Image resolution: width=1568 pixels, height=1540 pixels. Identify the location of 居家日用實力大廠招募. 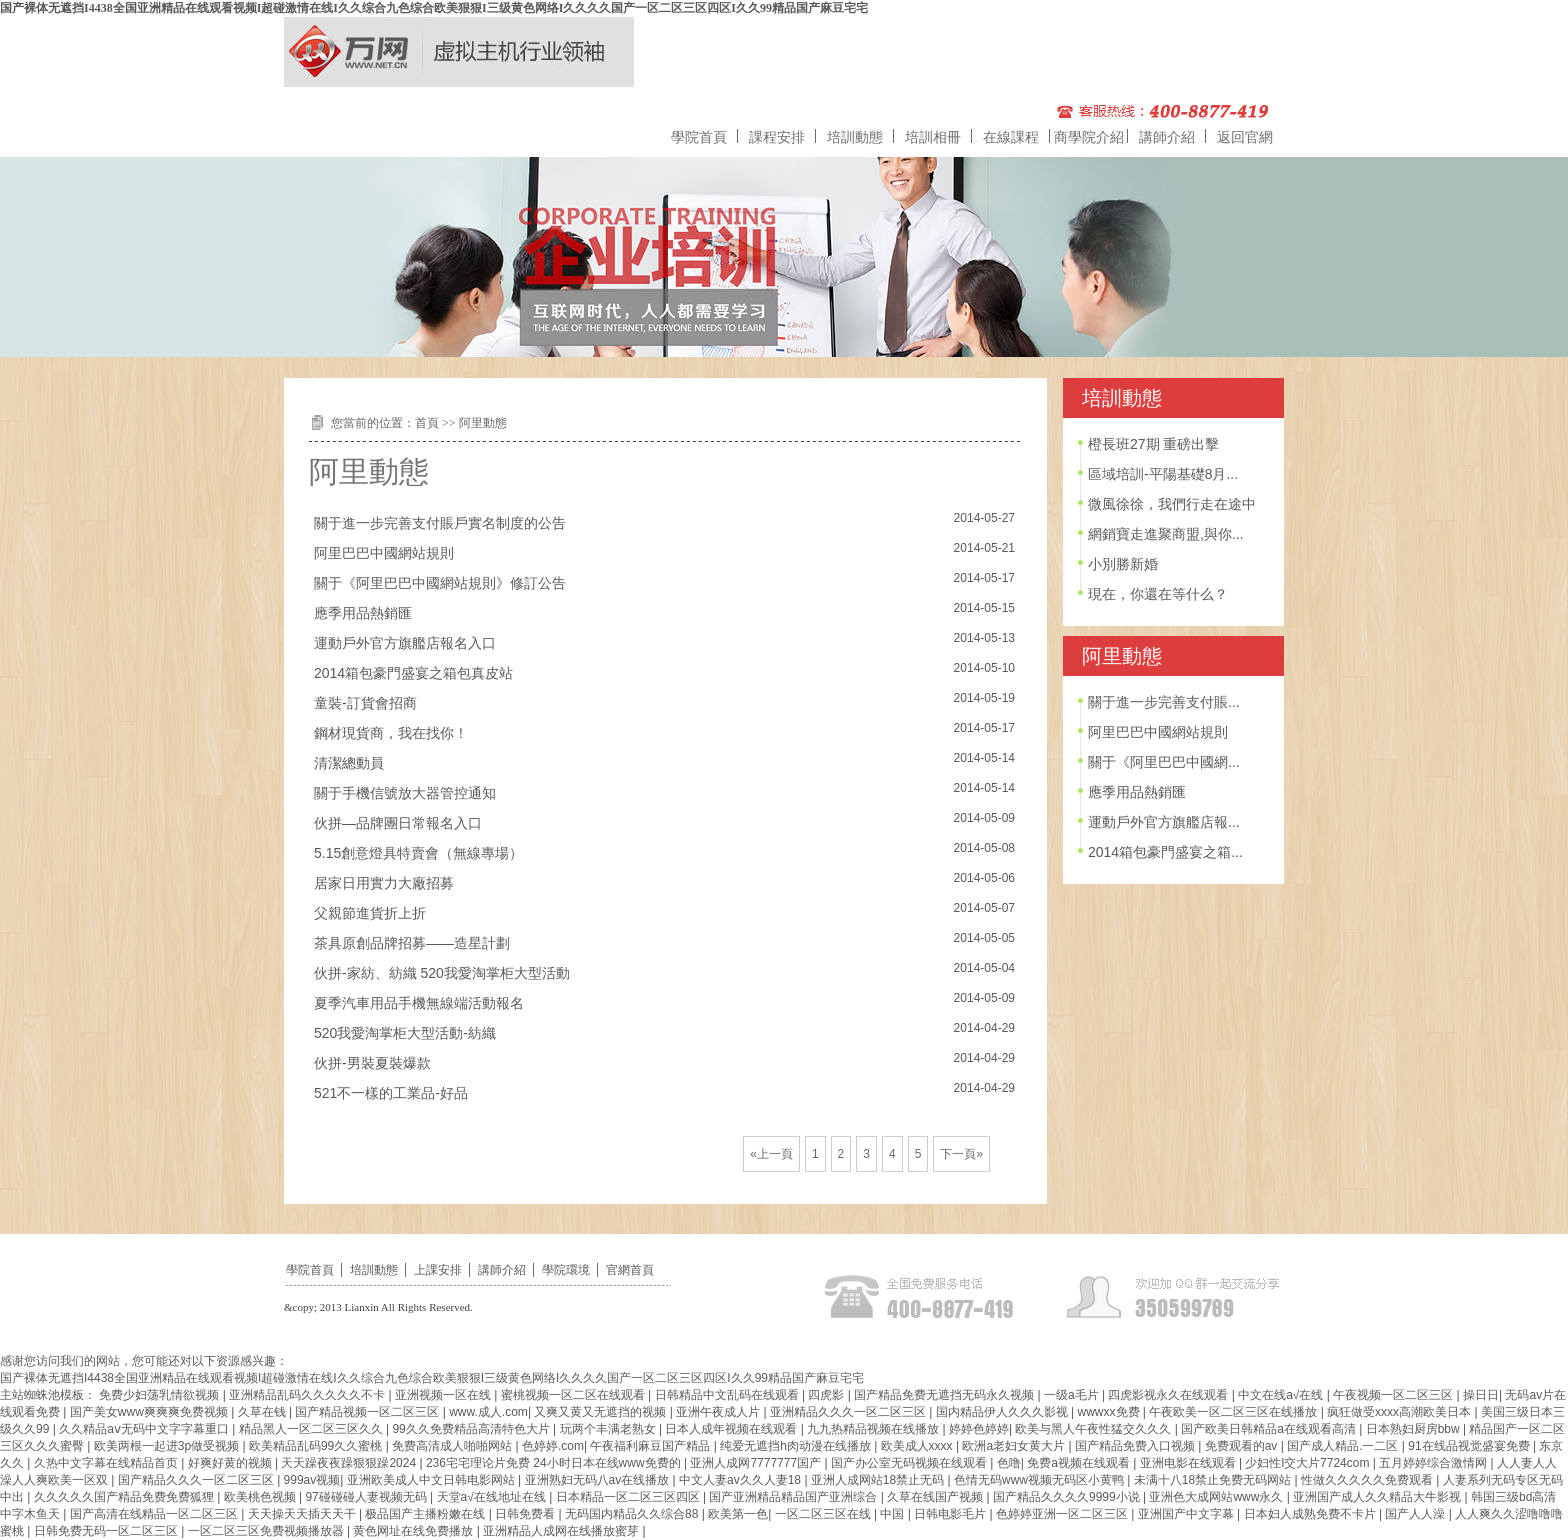
(384, 883).